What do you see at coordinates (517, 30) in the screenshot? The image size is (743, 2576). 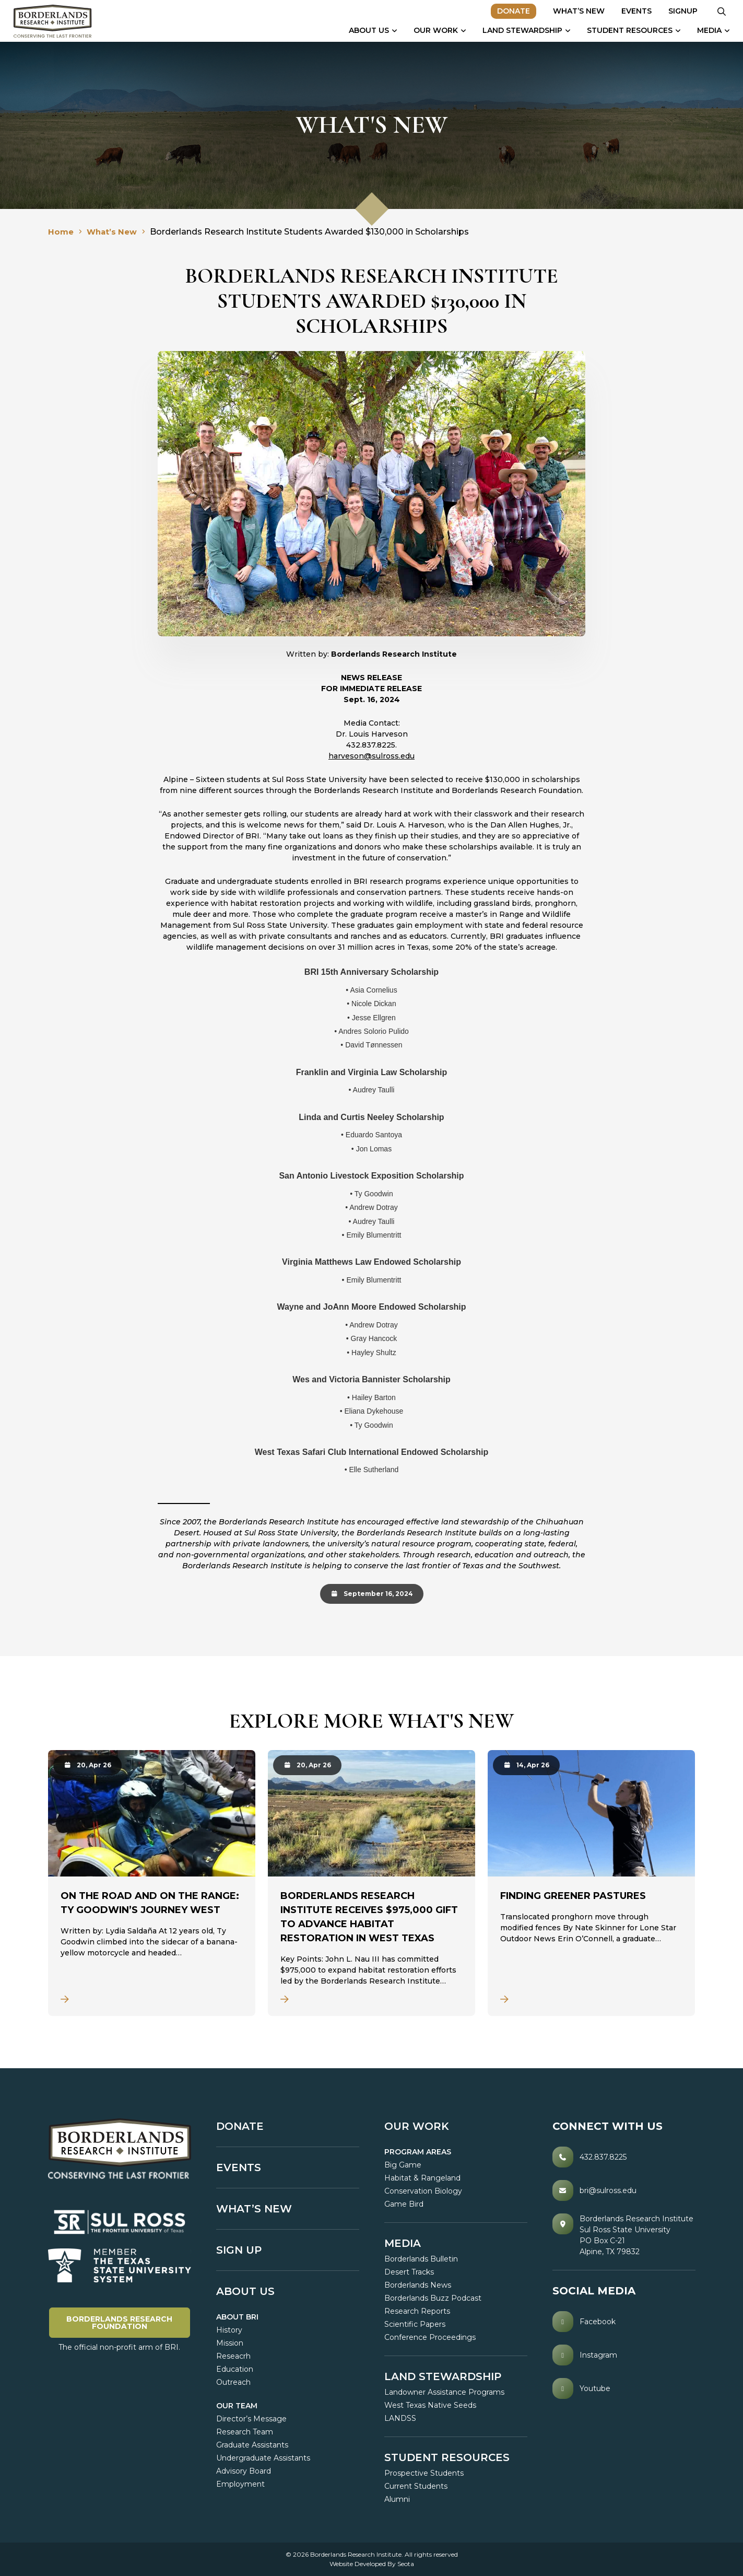 I see `Land Stewardship` at bounding box center [517, 30].